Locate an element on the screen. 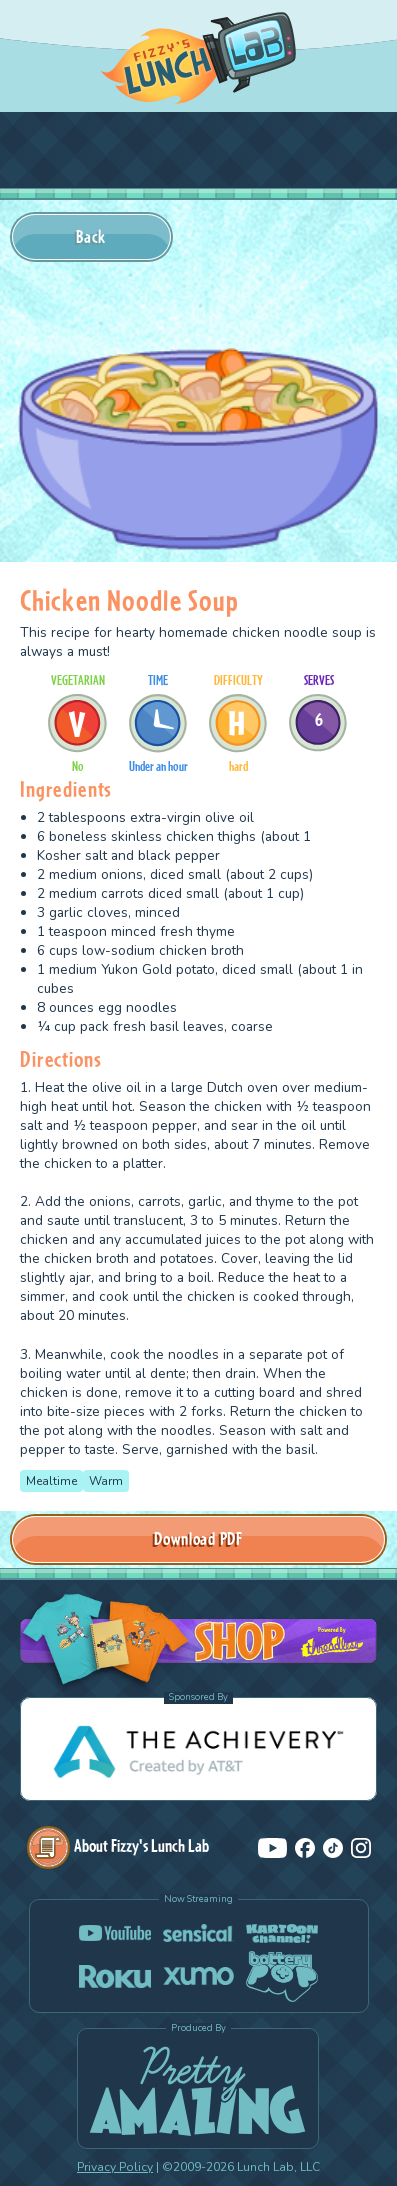  Privacy Policy is located at coordinates (115, 2167).